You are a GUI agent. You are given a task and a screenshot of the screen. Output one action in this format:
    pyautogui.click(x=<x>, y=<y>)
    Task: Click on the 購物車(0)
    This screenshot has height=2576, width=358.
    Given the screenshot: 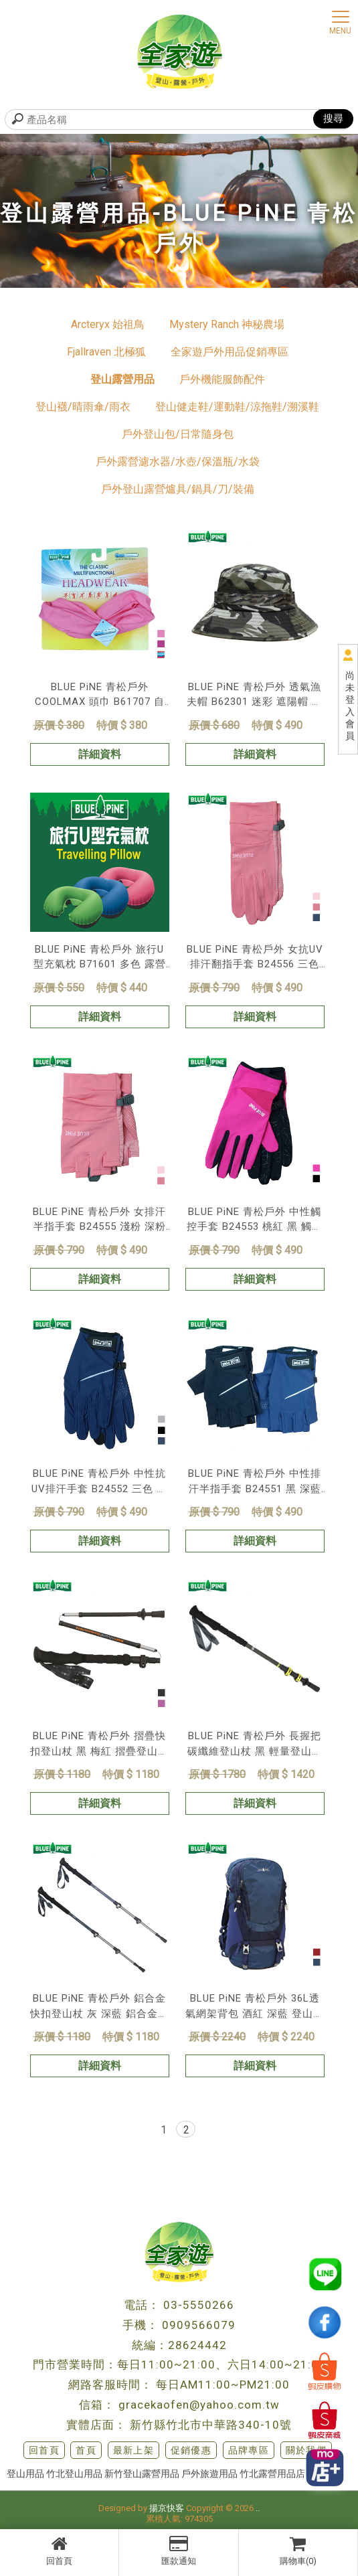 What is the action you would take?
    pyautogui.click(x=298, y=2550)
    